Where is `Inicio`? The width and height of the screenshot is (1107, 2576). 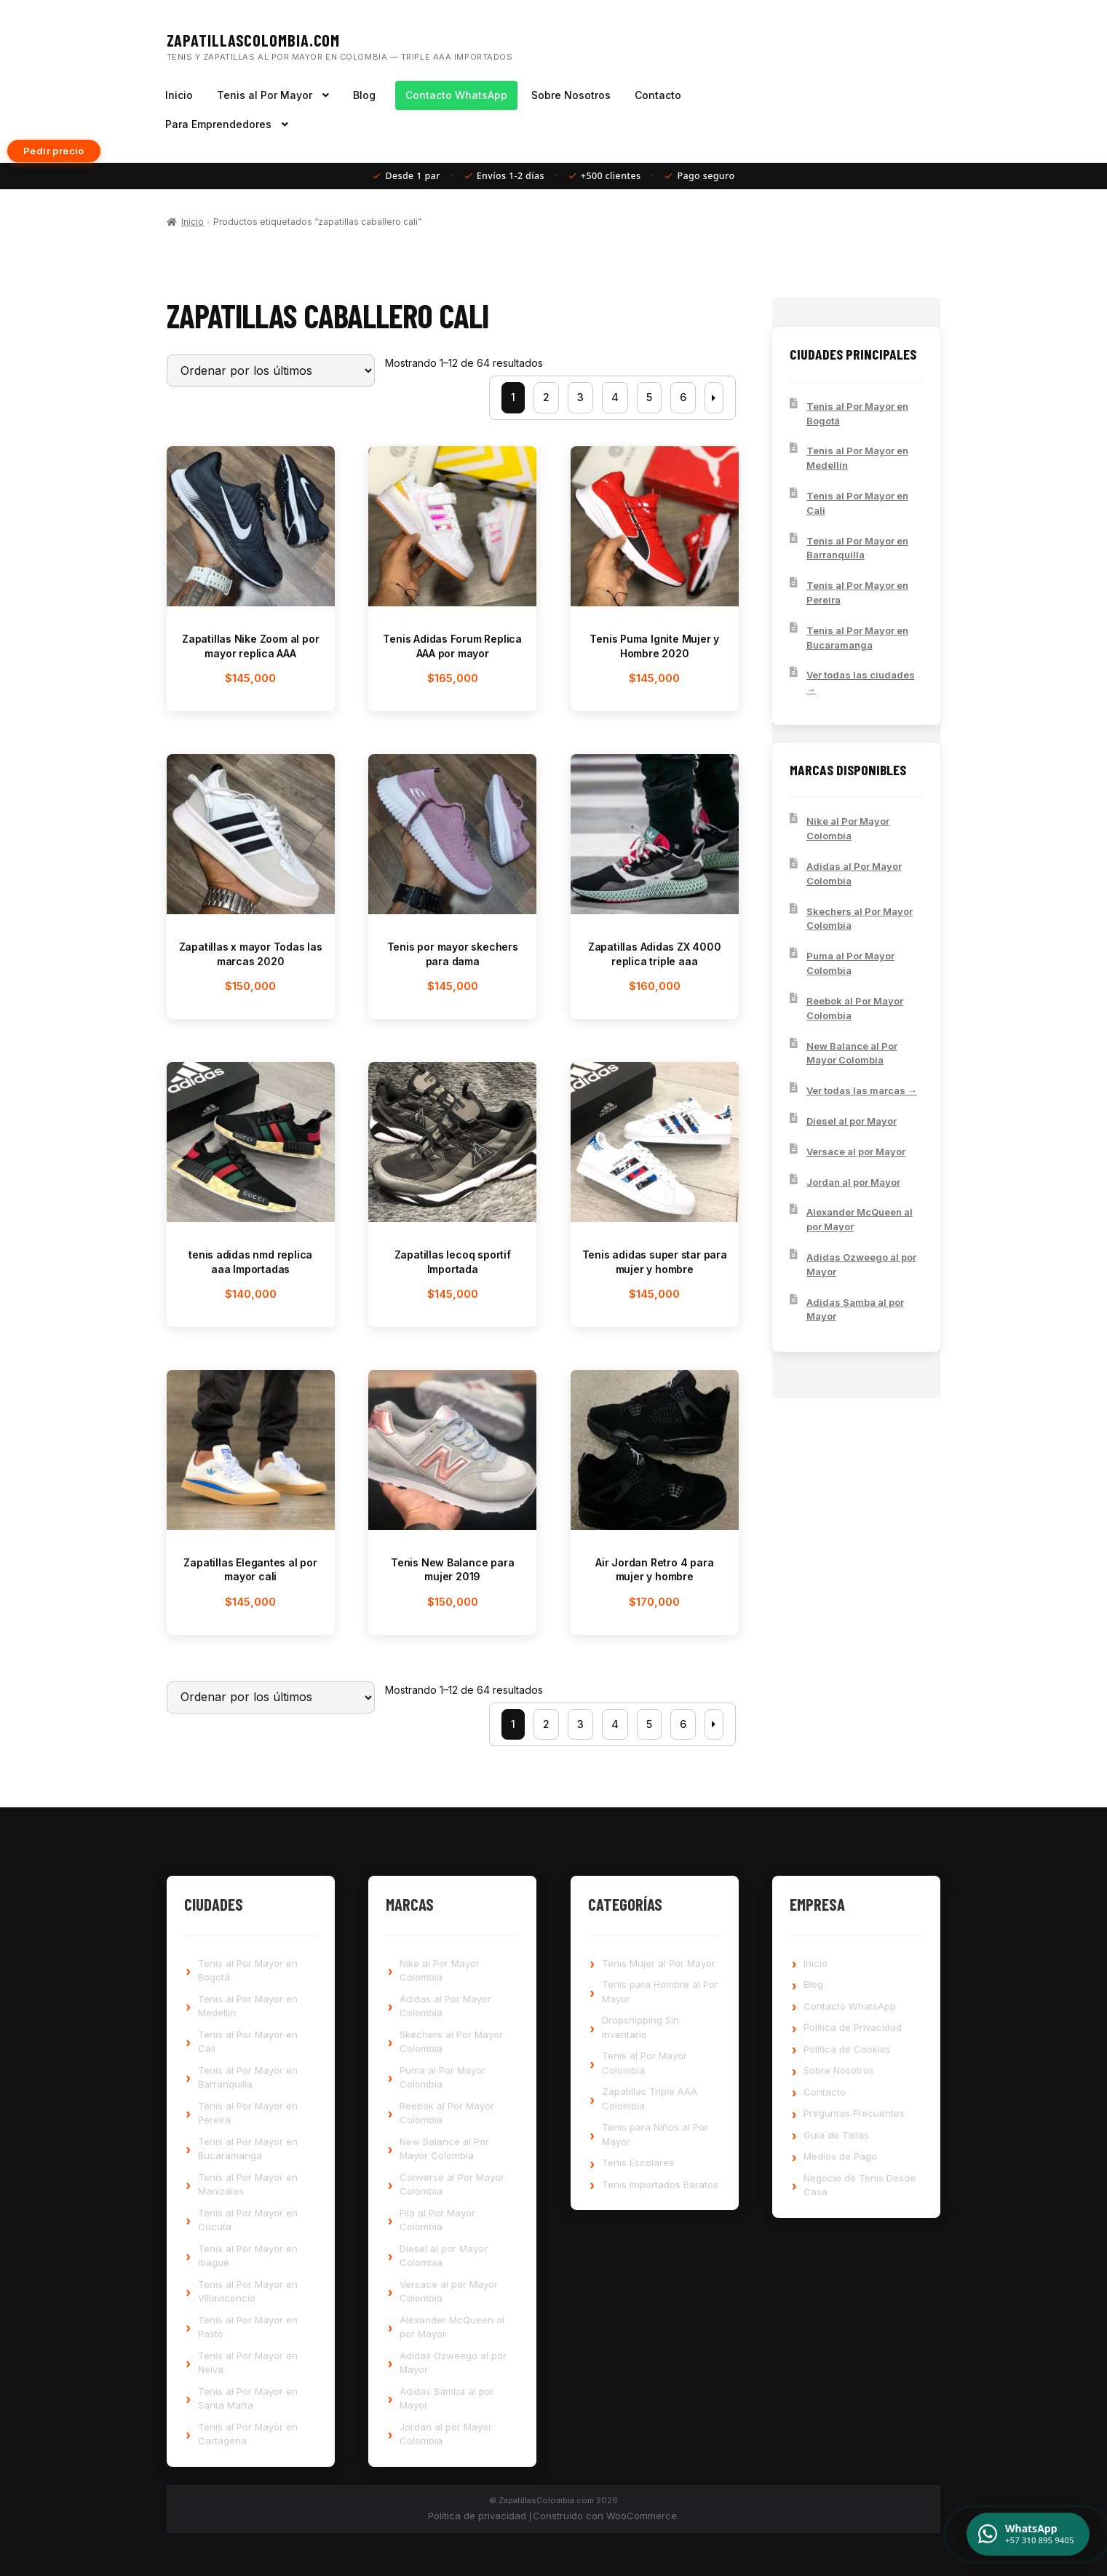 Inicio is located at coordinates (179, 95).